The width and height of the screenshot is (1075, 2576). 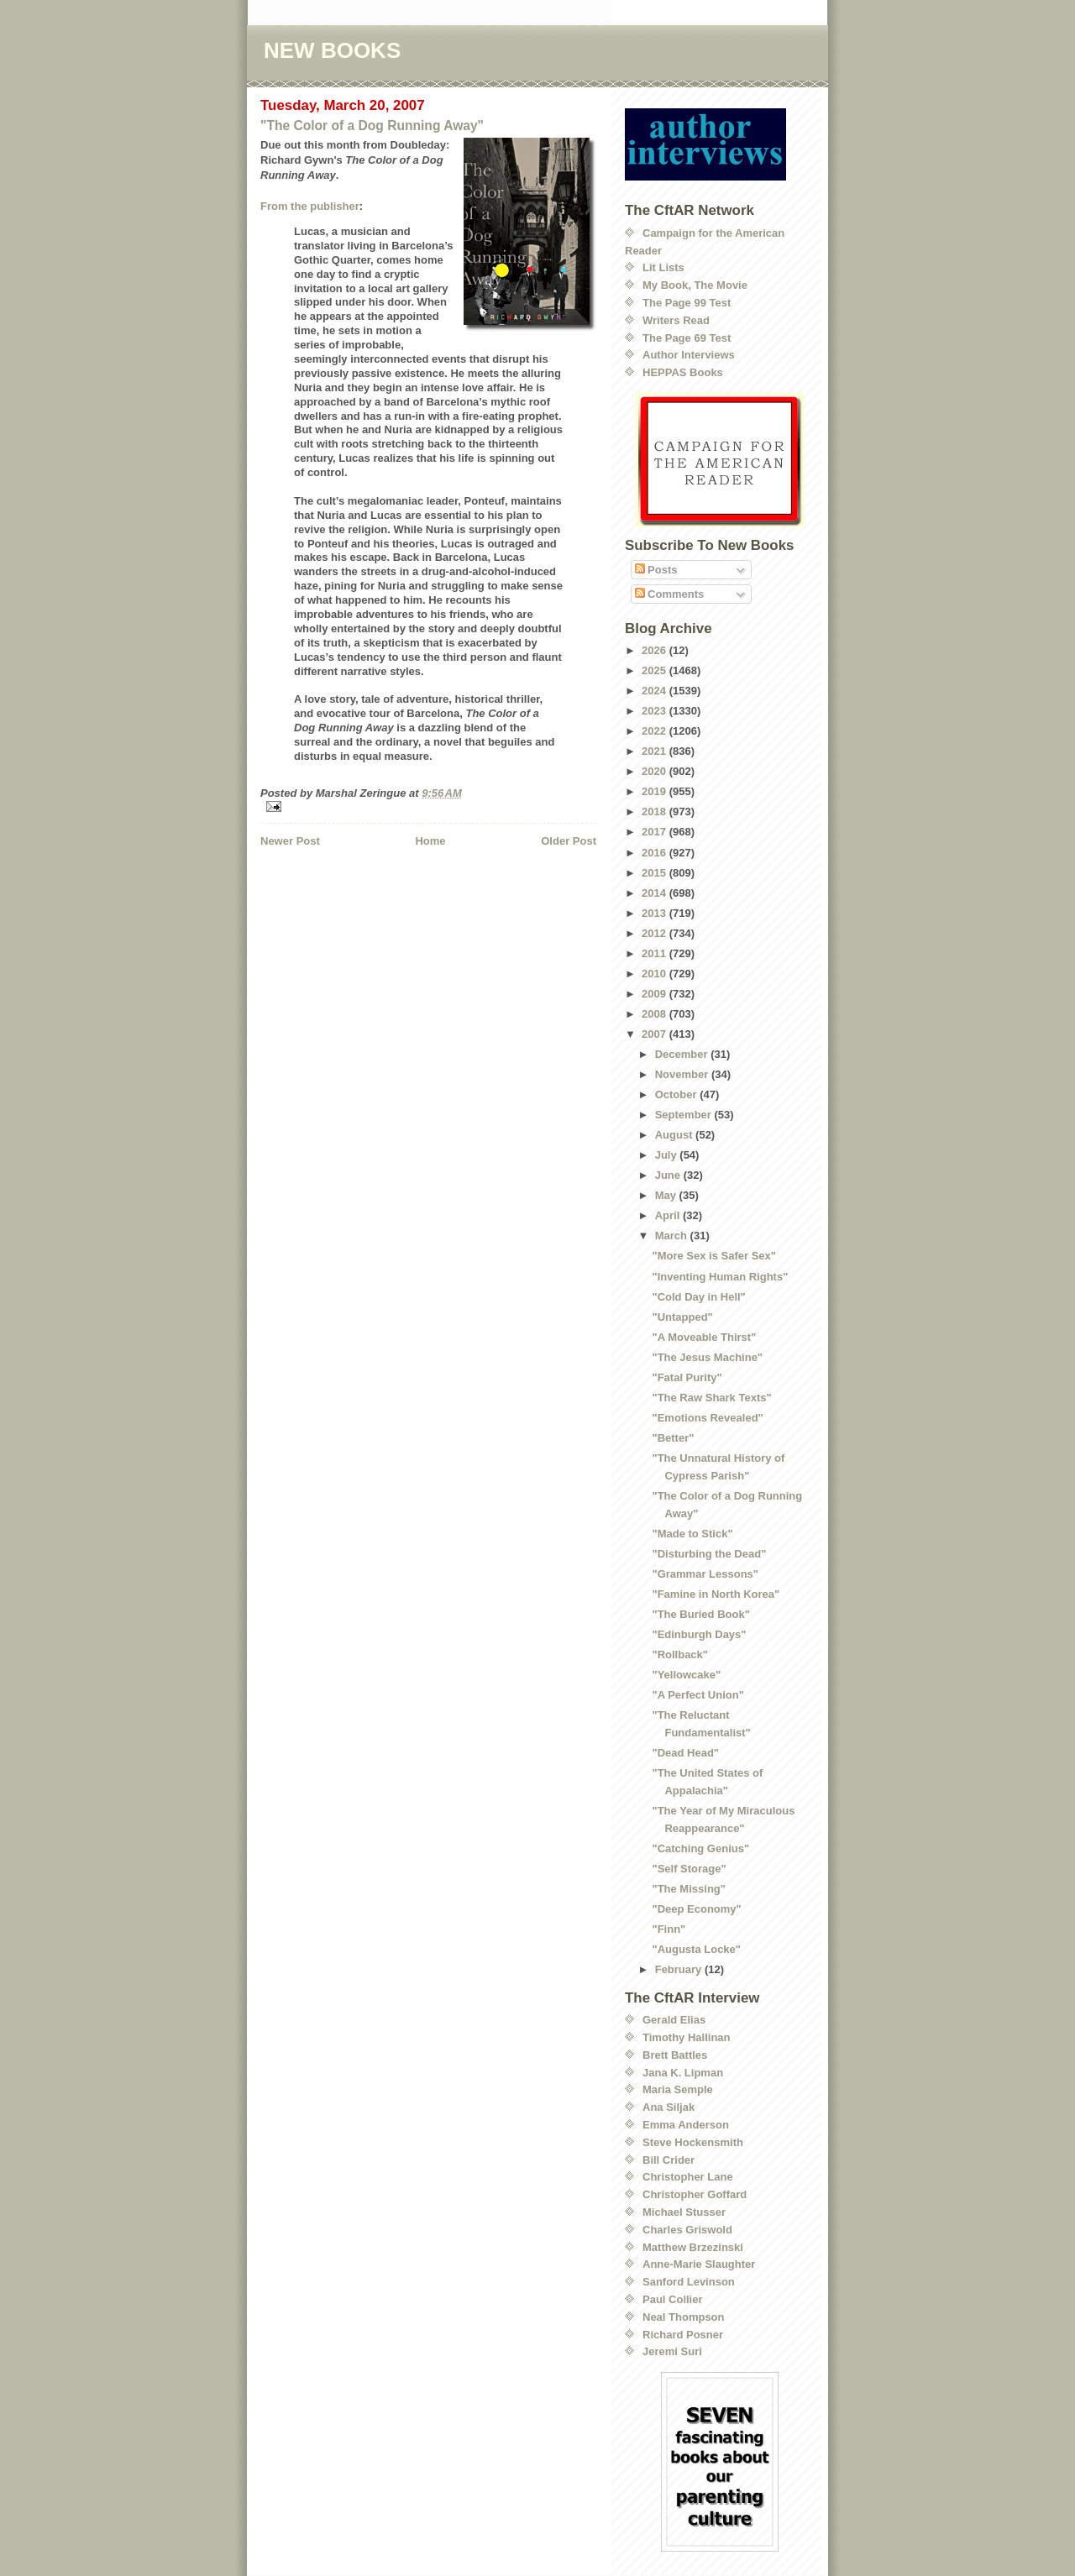 What do you see at coordinates (688, 1888) in the screenshot?
I see `"The Missing"` at bounding box center [688, 1888].